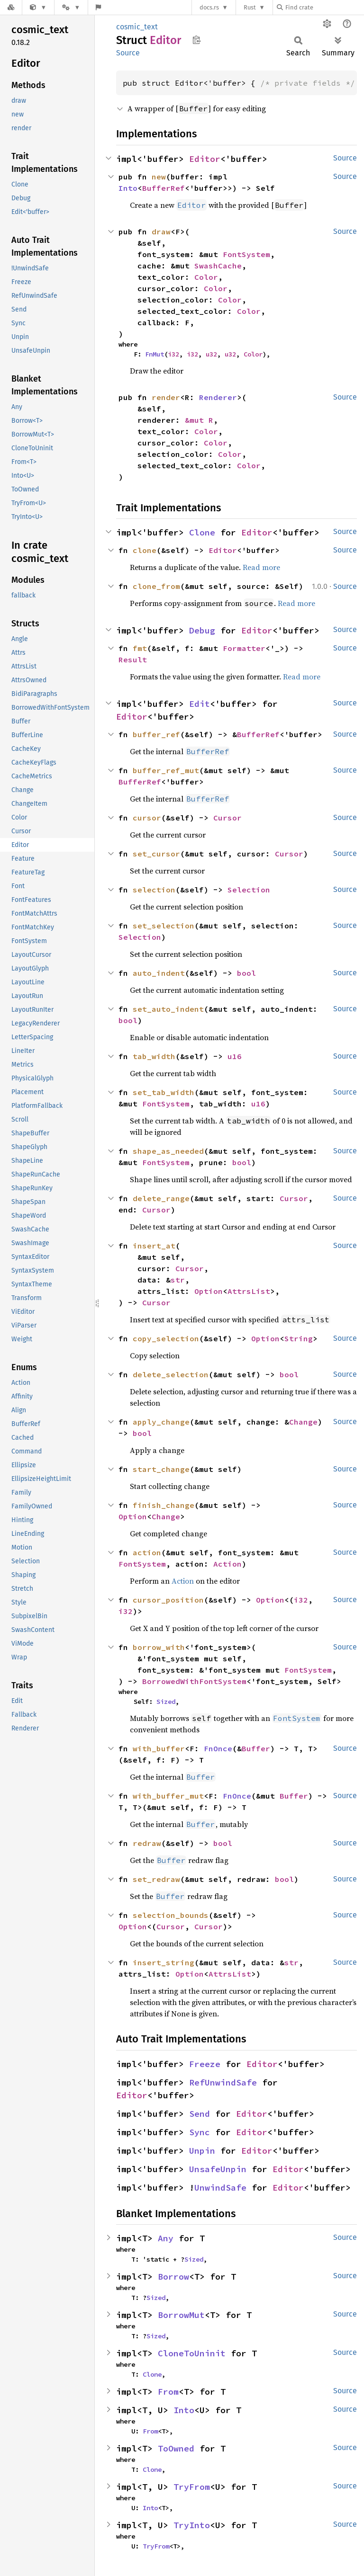 The image size is (364, 2576). I want to click on Renderer, so click(218, 397).